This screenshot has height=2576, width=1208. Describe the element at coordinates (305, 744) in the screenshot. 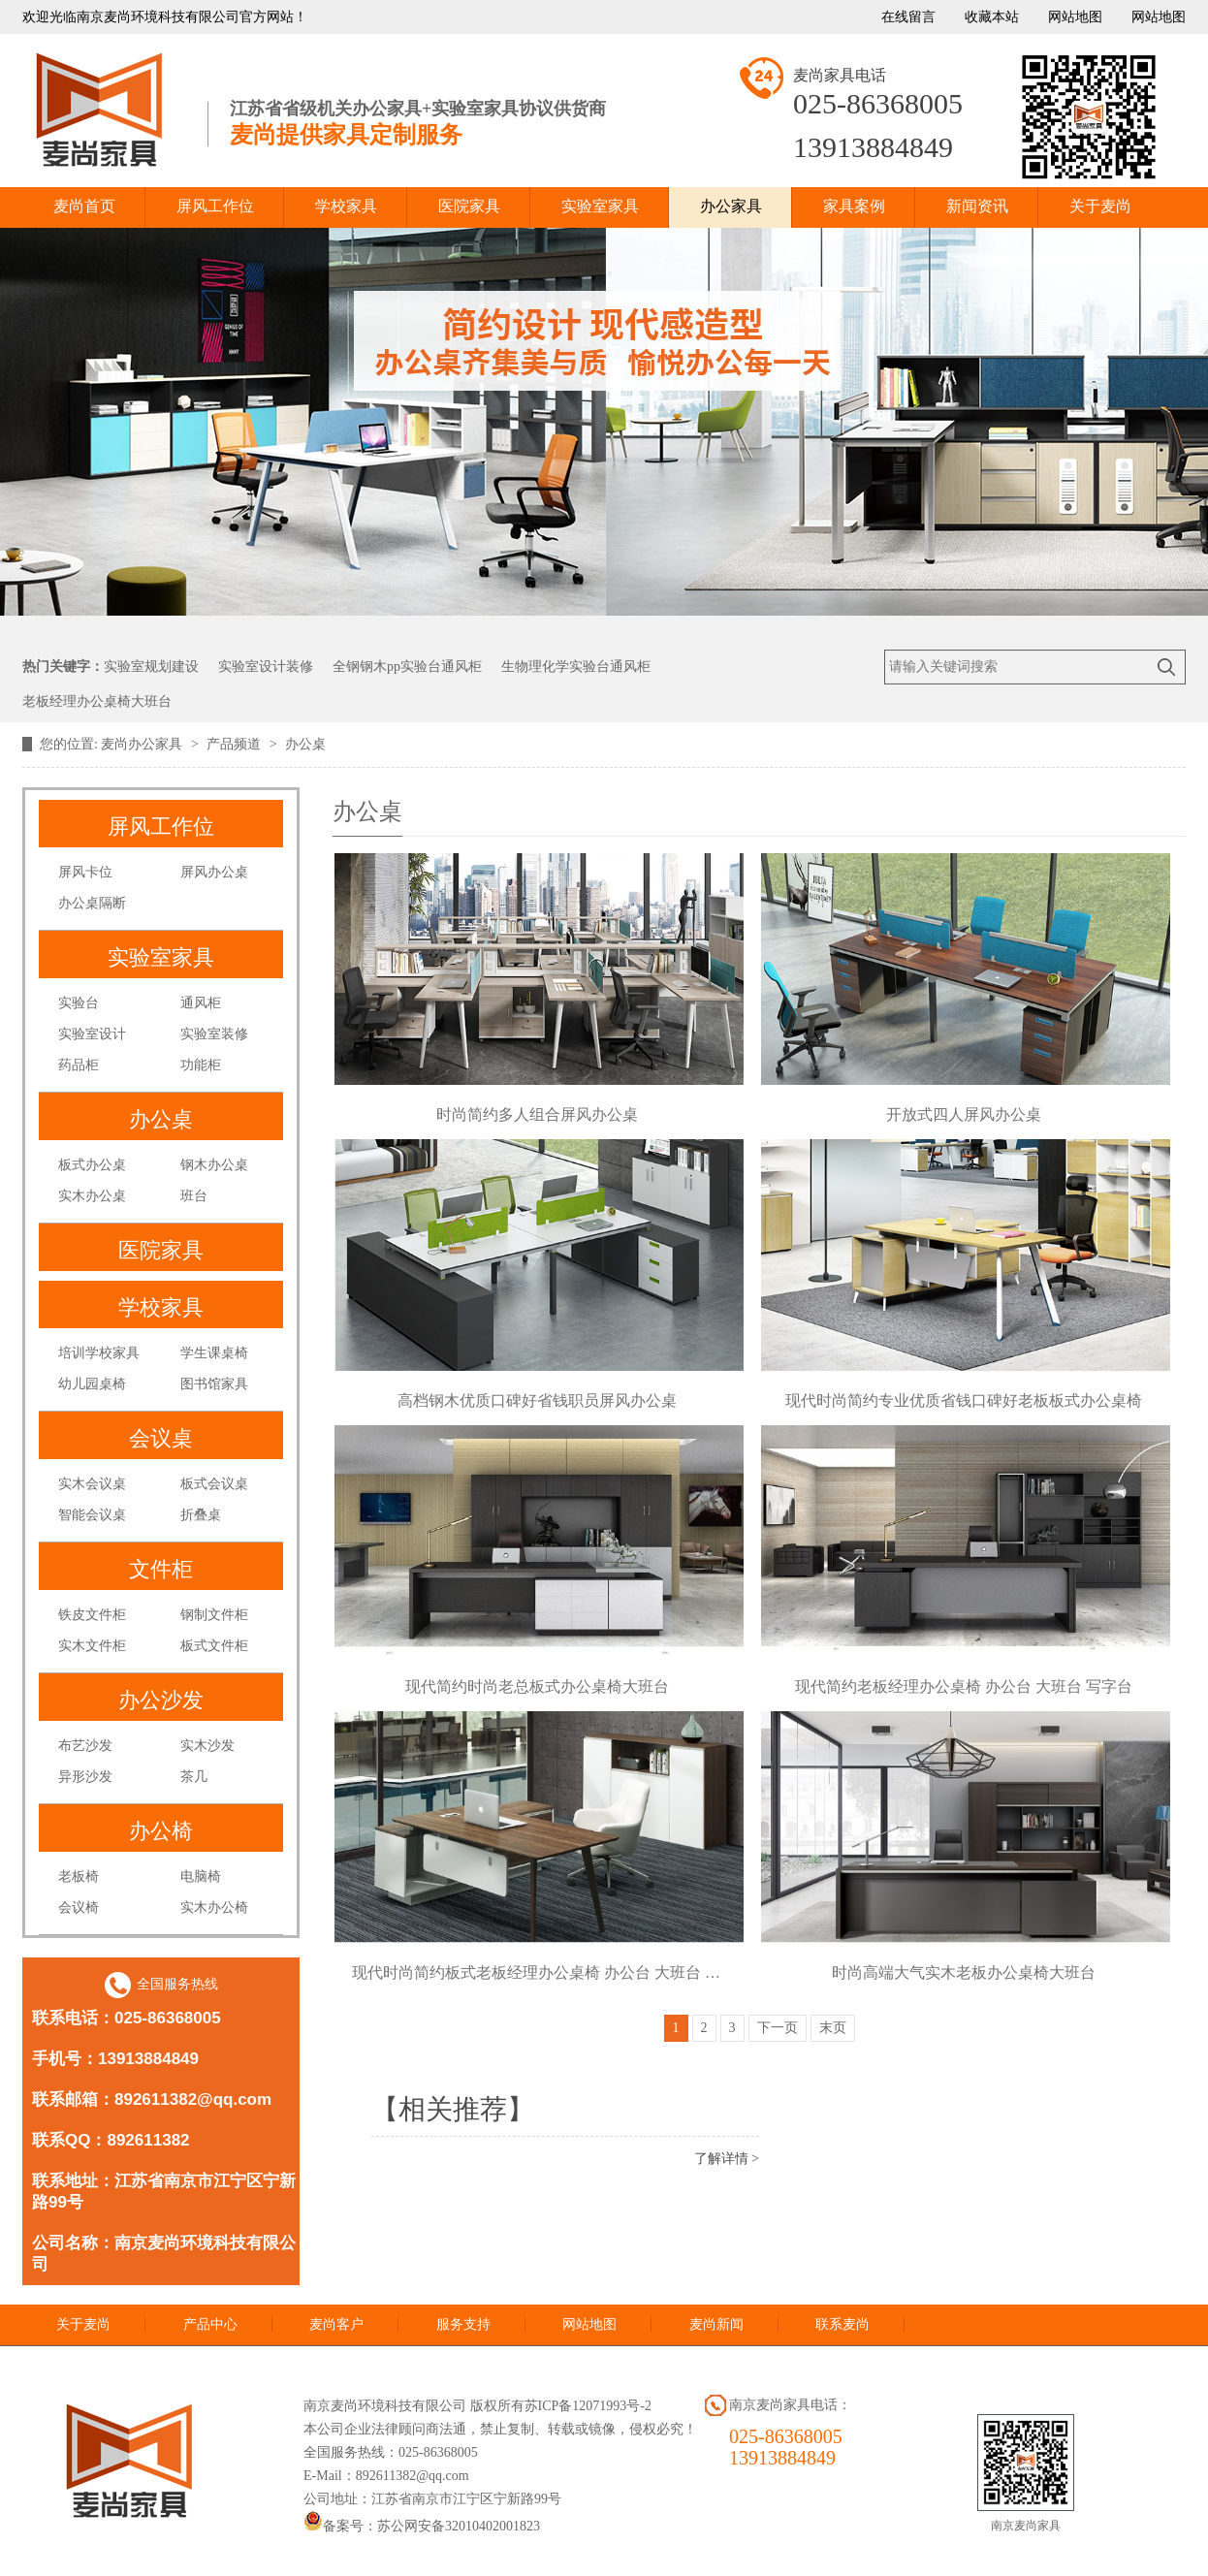

I see `办公桌` at that location.